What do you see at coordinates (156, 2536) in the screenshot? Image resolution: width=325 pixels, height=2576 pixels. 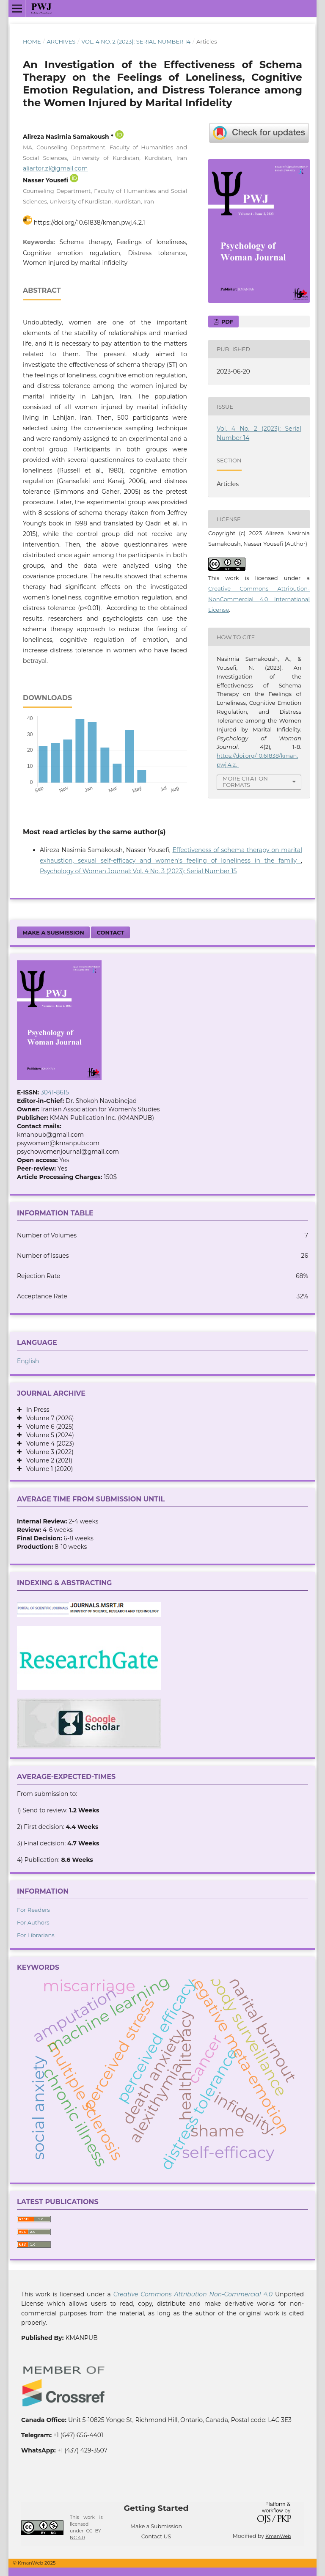 I see `Contact US` at bounding box center [156, 2536].